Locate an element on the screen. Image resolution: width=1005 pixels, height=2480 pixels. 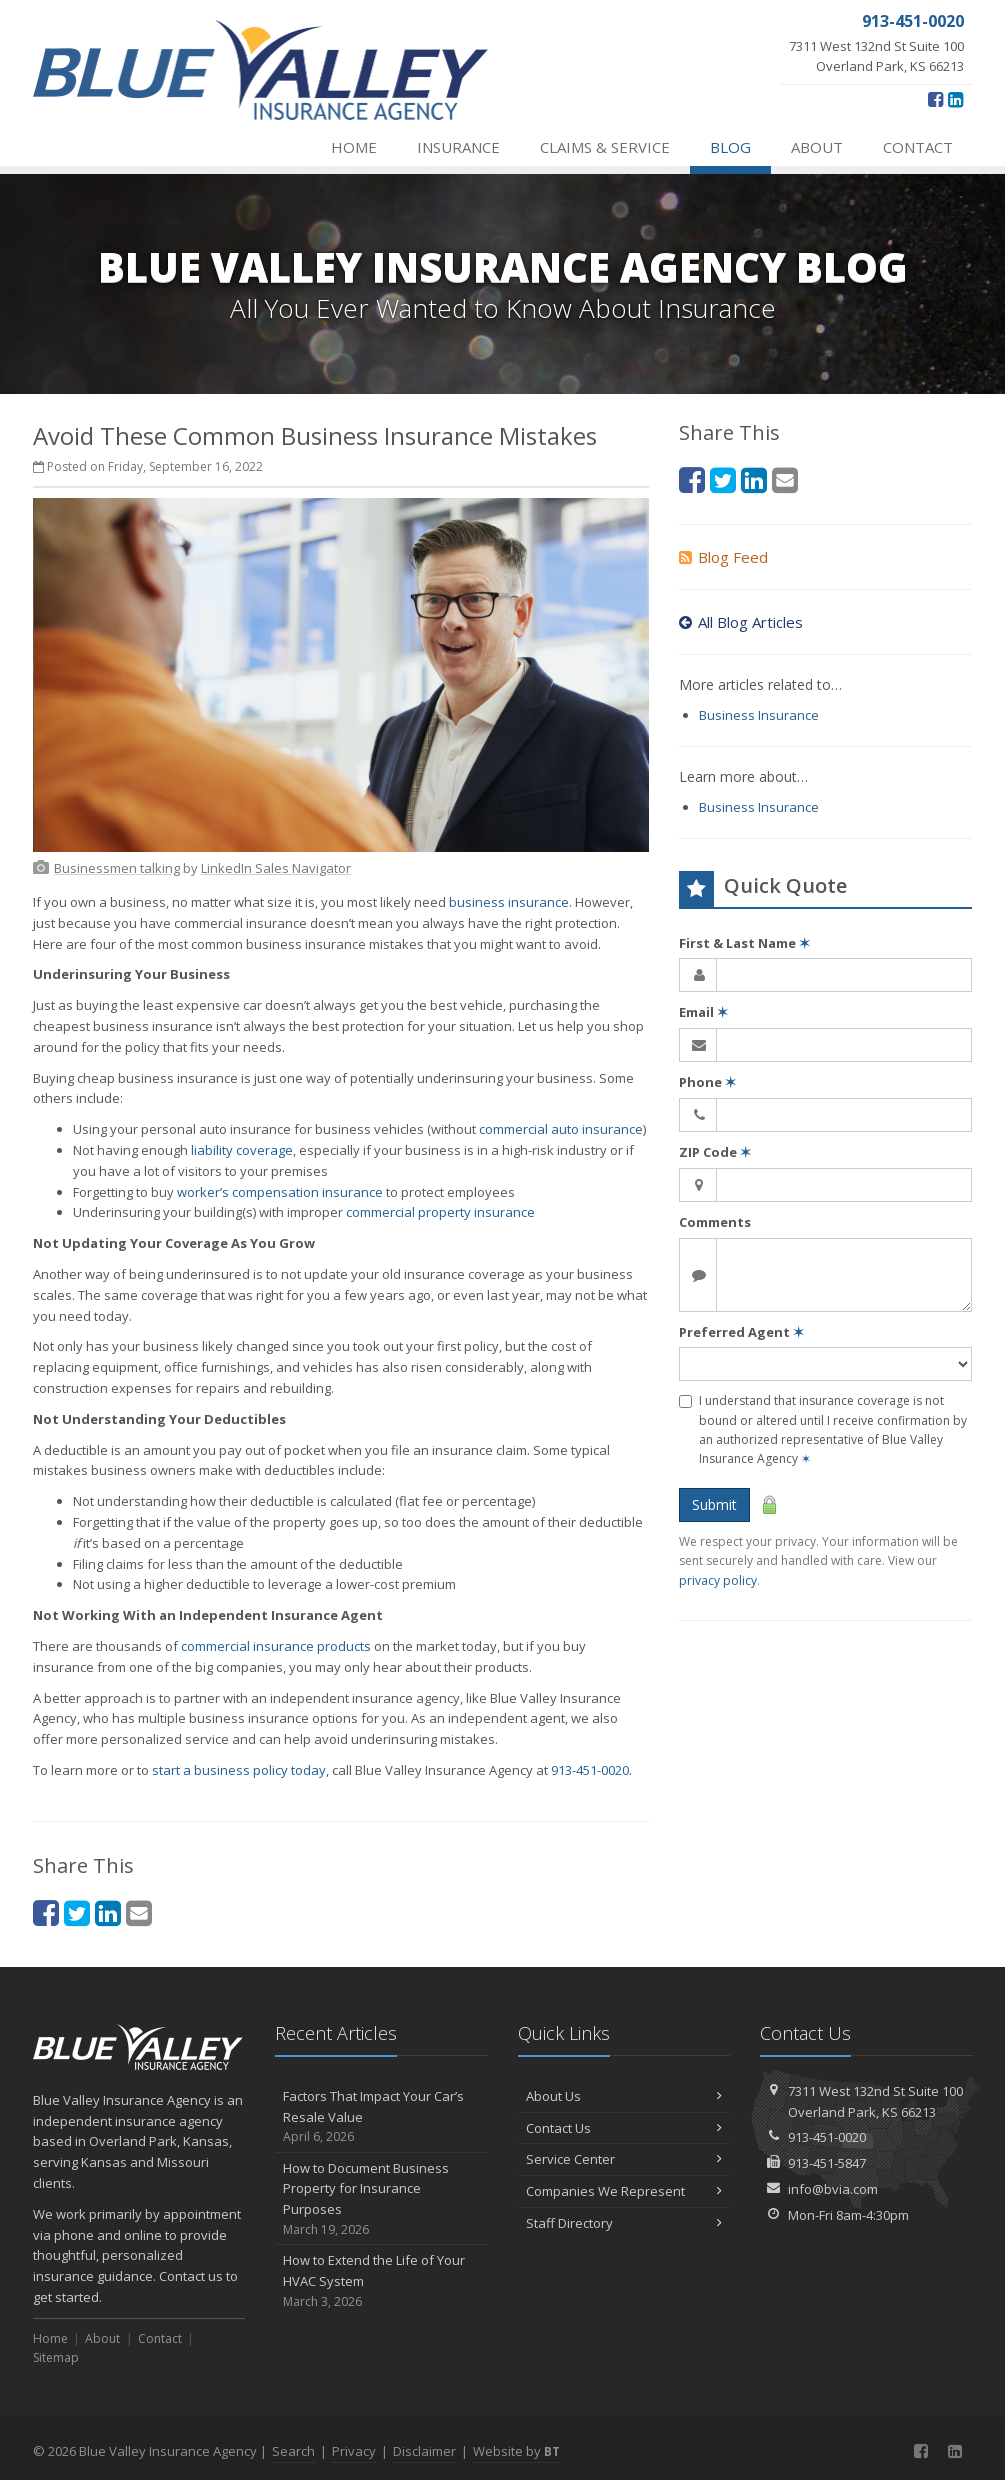
commercial insurance products is located at coordinates (276, 1646).